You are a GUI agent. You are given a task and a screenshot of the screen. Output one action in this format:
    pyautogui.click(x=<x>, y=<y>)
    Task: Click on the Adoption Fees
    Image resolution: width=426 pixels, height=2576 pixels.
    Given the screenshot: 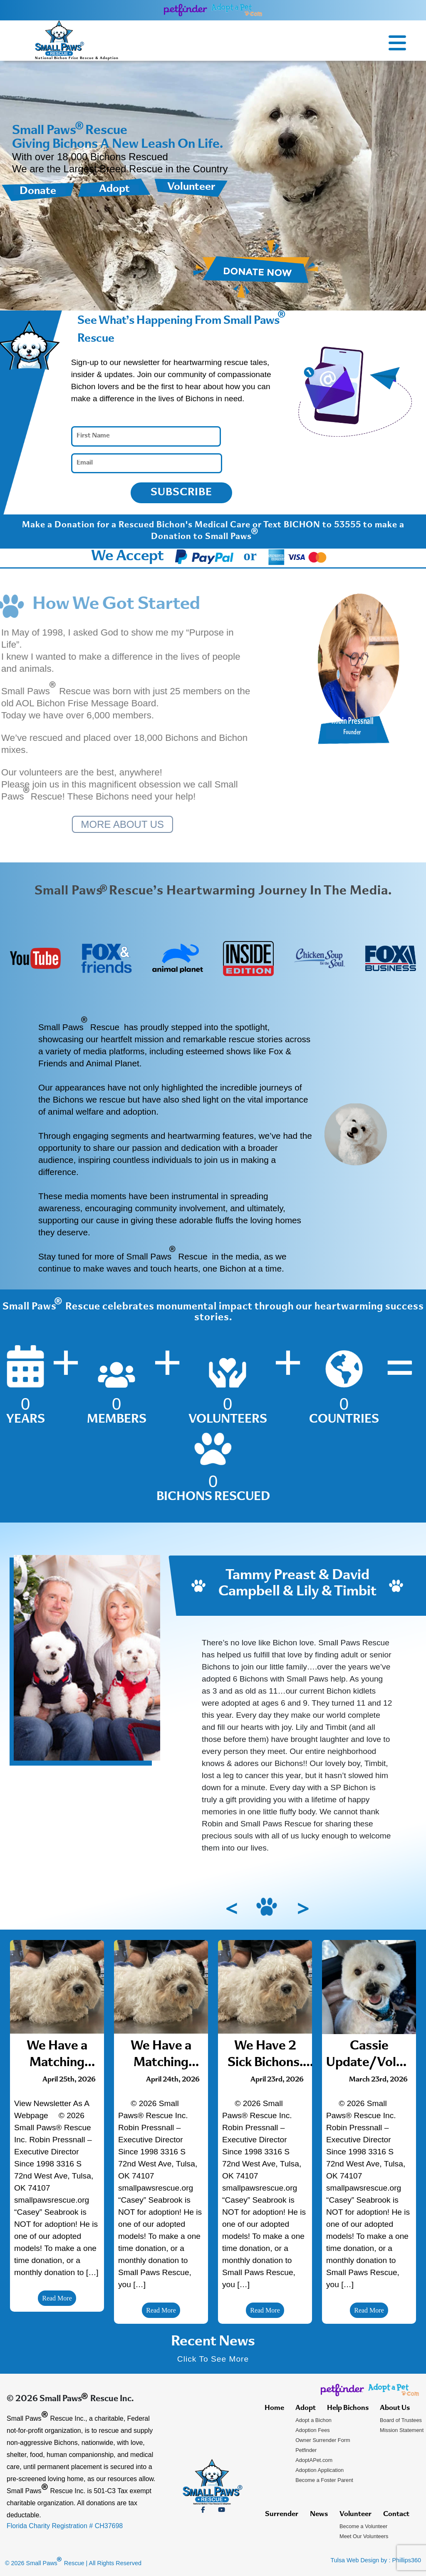 What is the action you would take?
    pyautogui.click(x=312, y=2430)
    